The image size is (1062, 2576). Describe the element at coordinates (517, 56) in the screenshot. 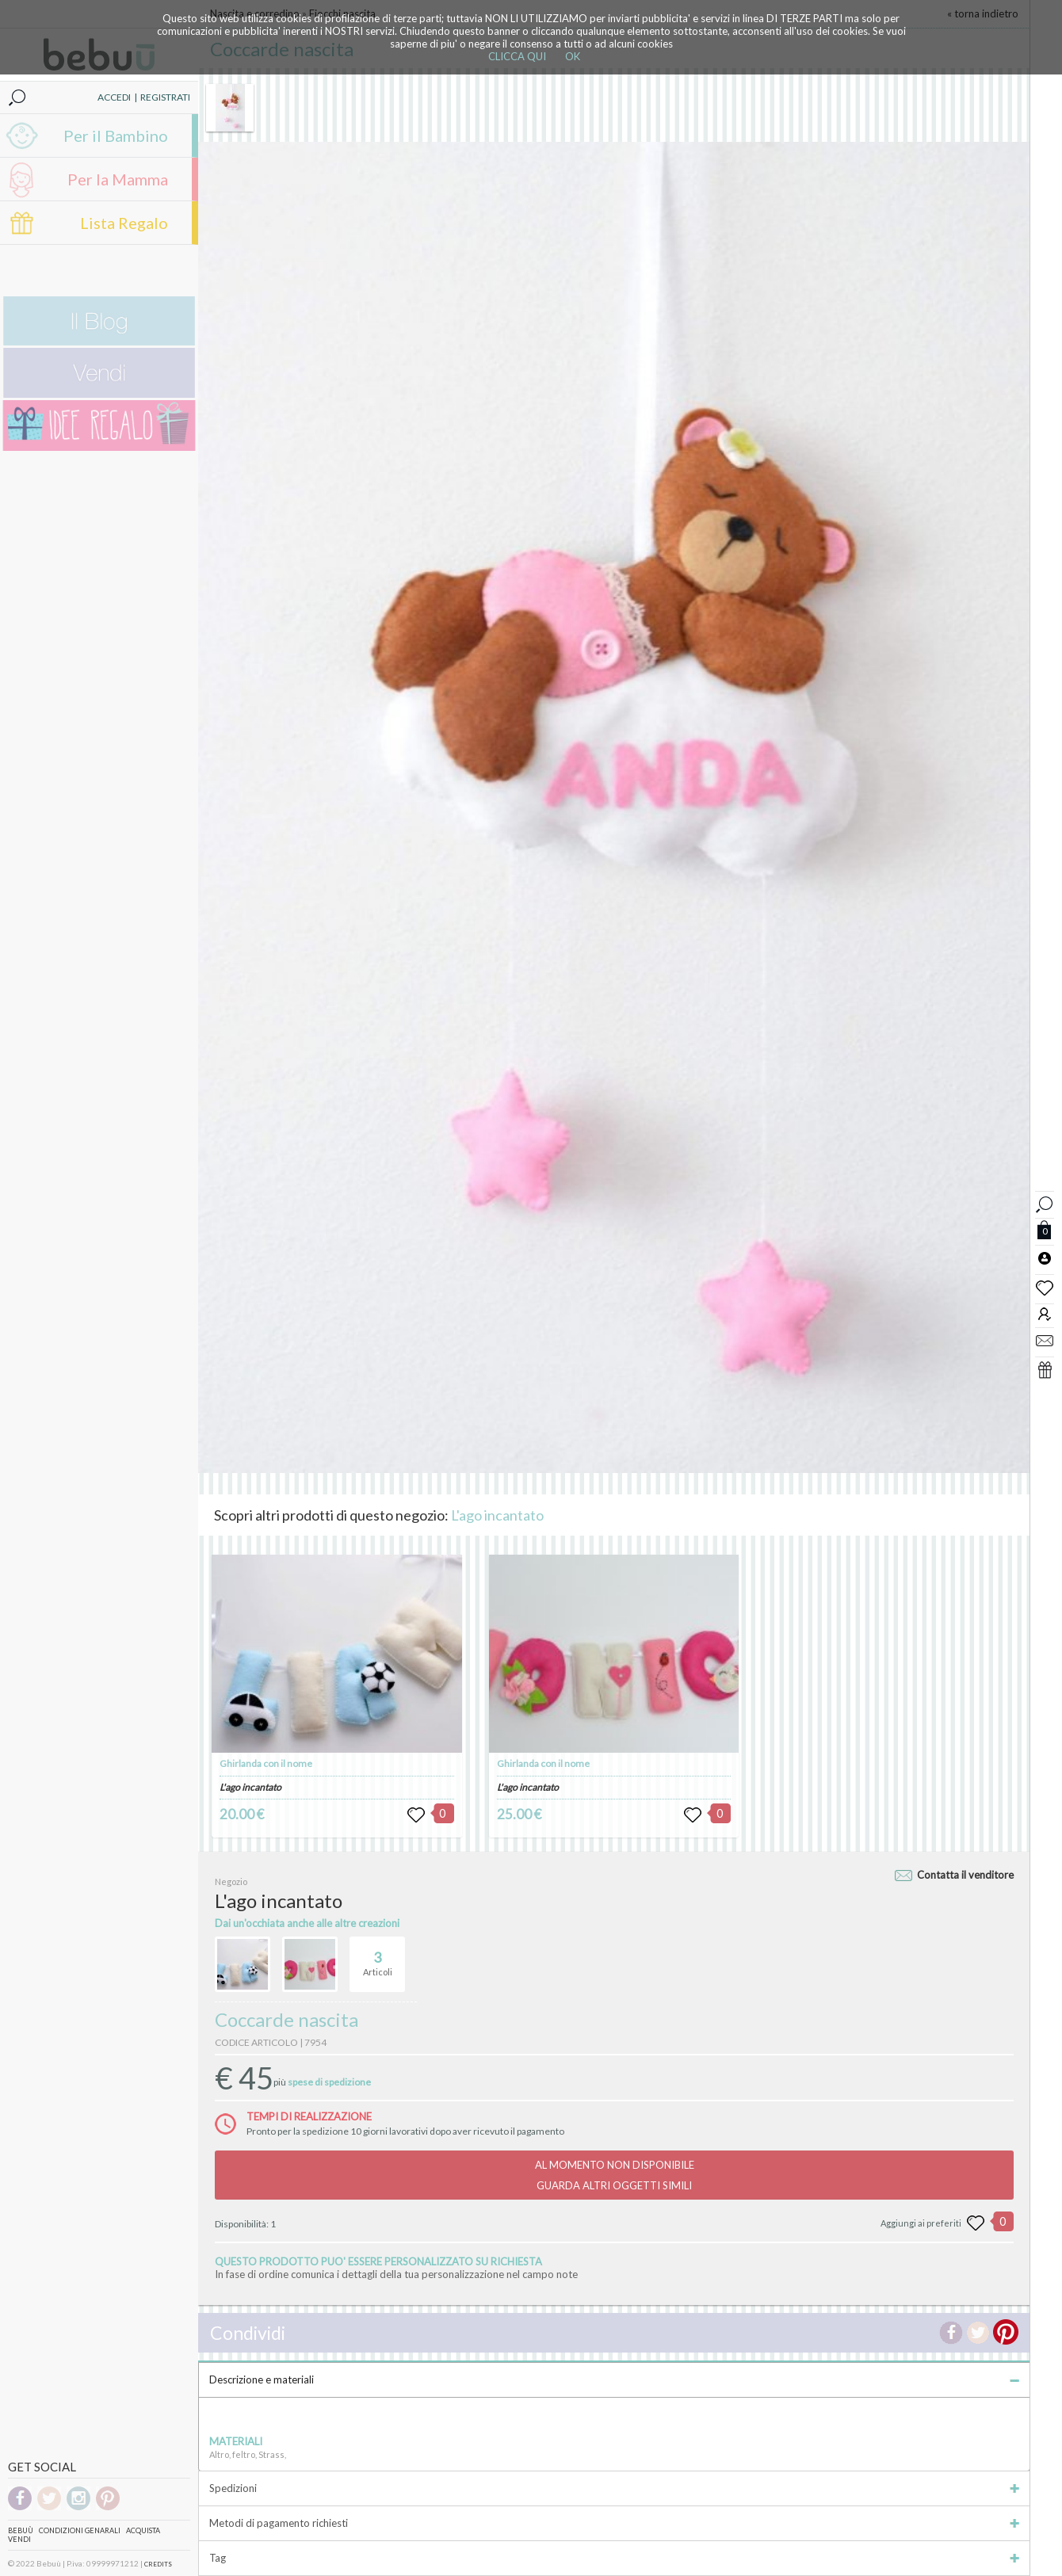

I see `CLICCA QUI` at that location.